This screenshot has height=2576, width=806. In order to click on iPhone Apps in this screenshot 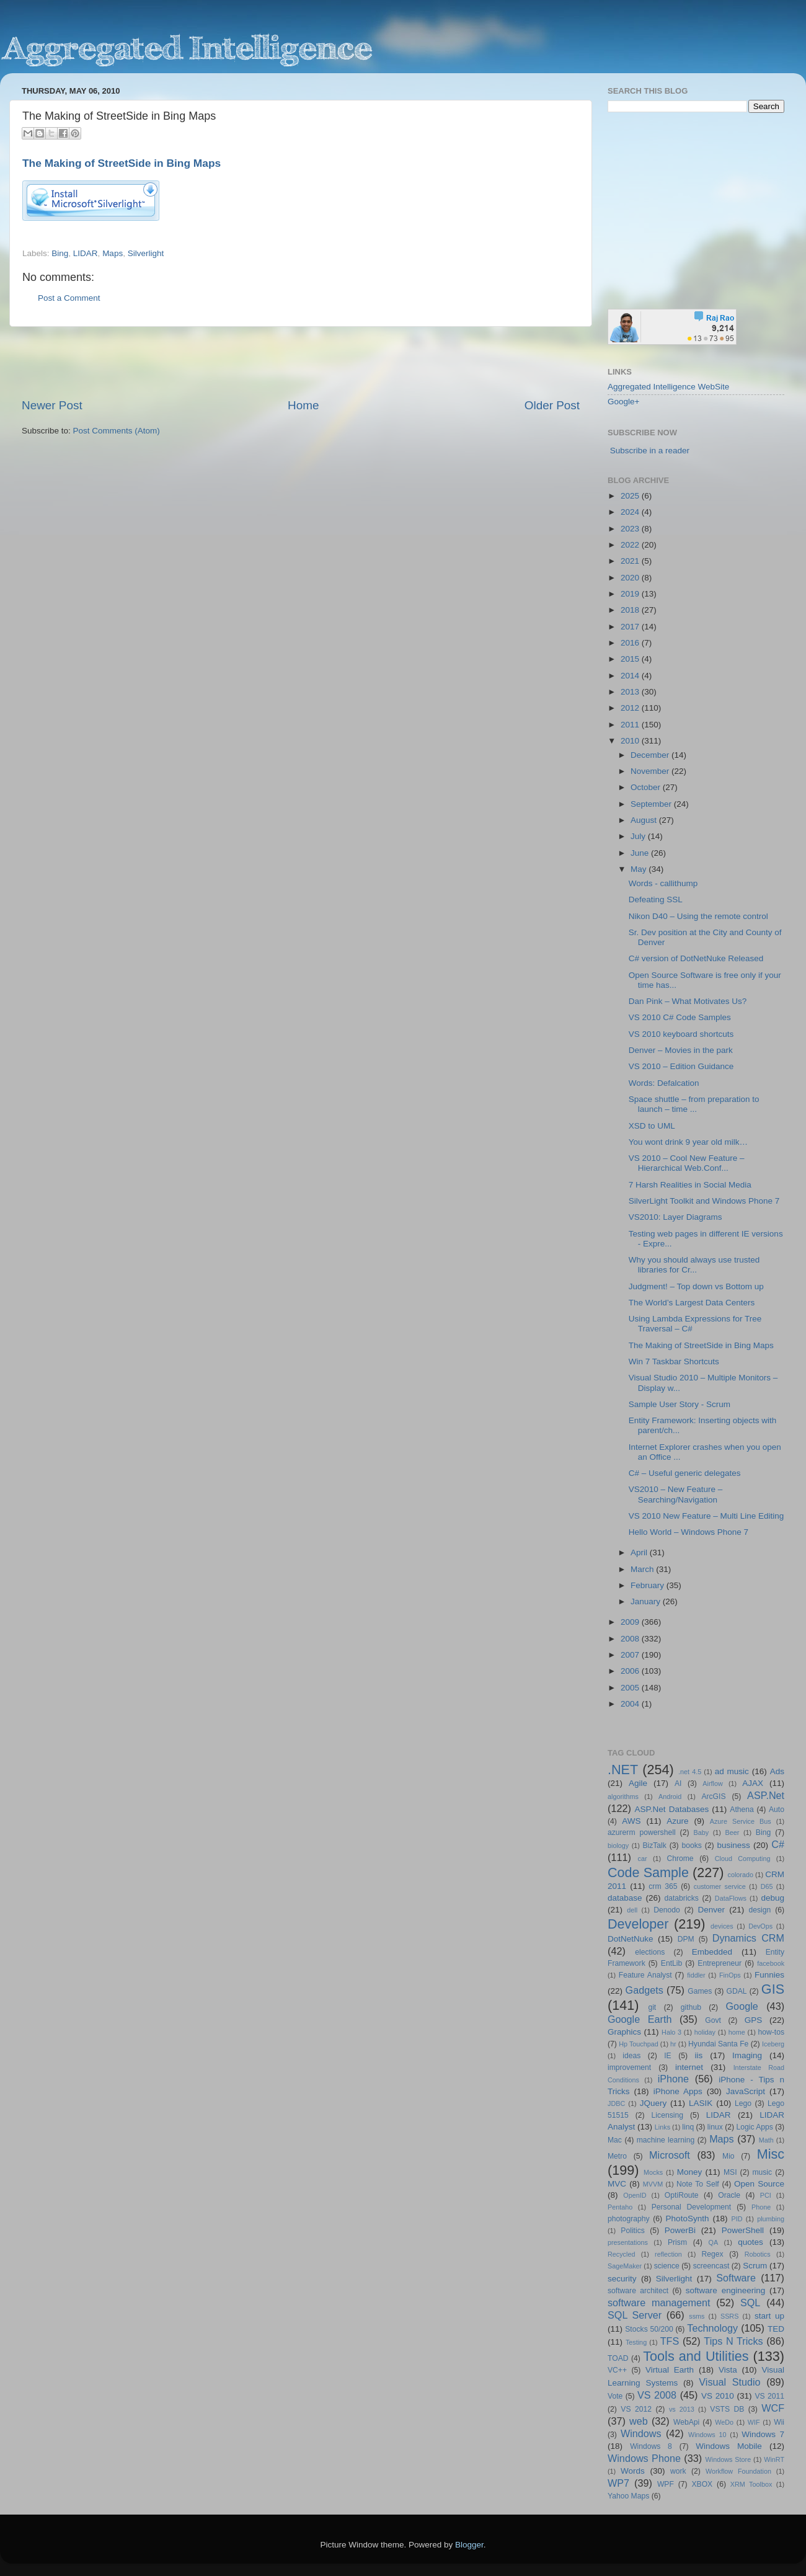, I will do `click(677, 2091)`.